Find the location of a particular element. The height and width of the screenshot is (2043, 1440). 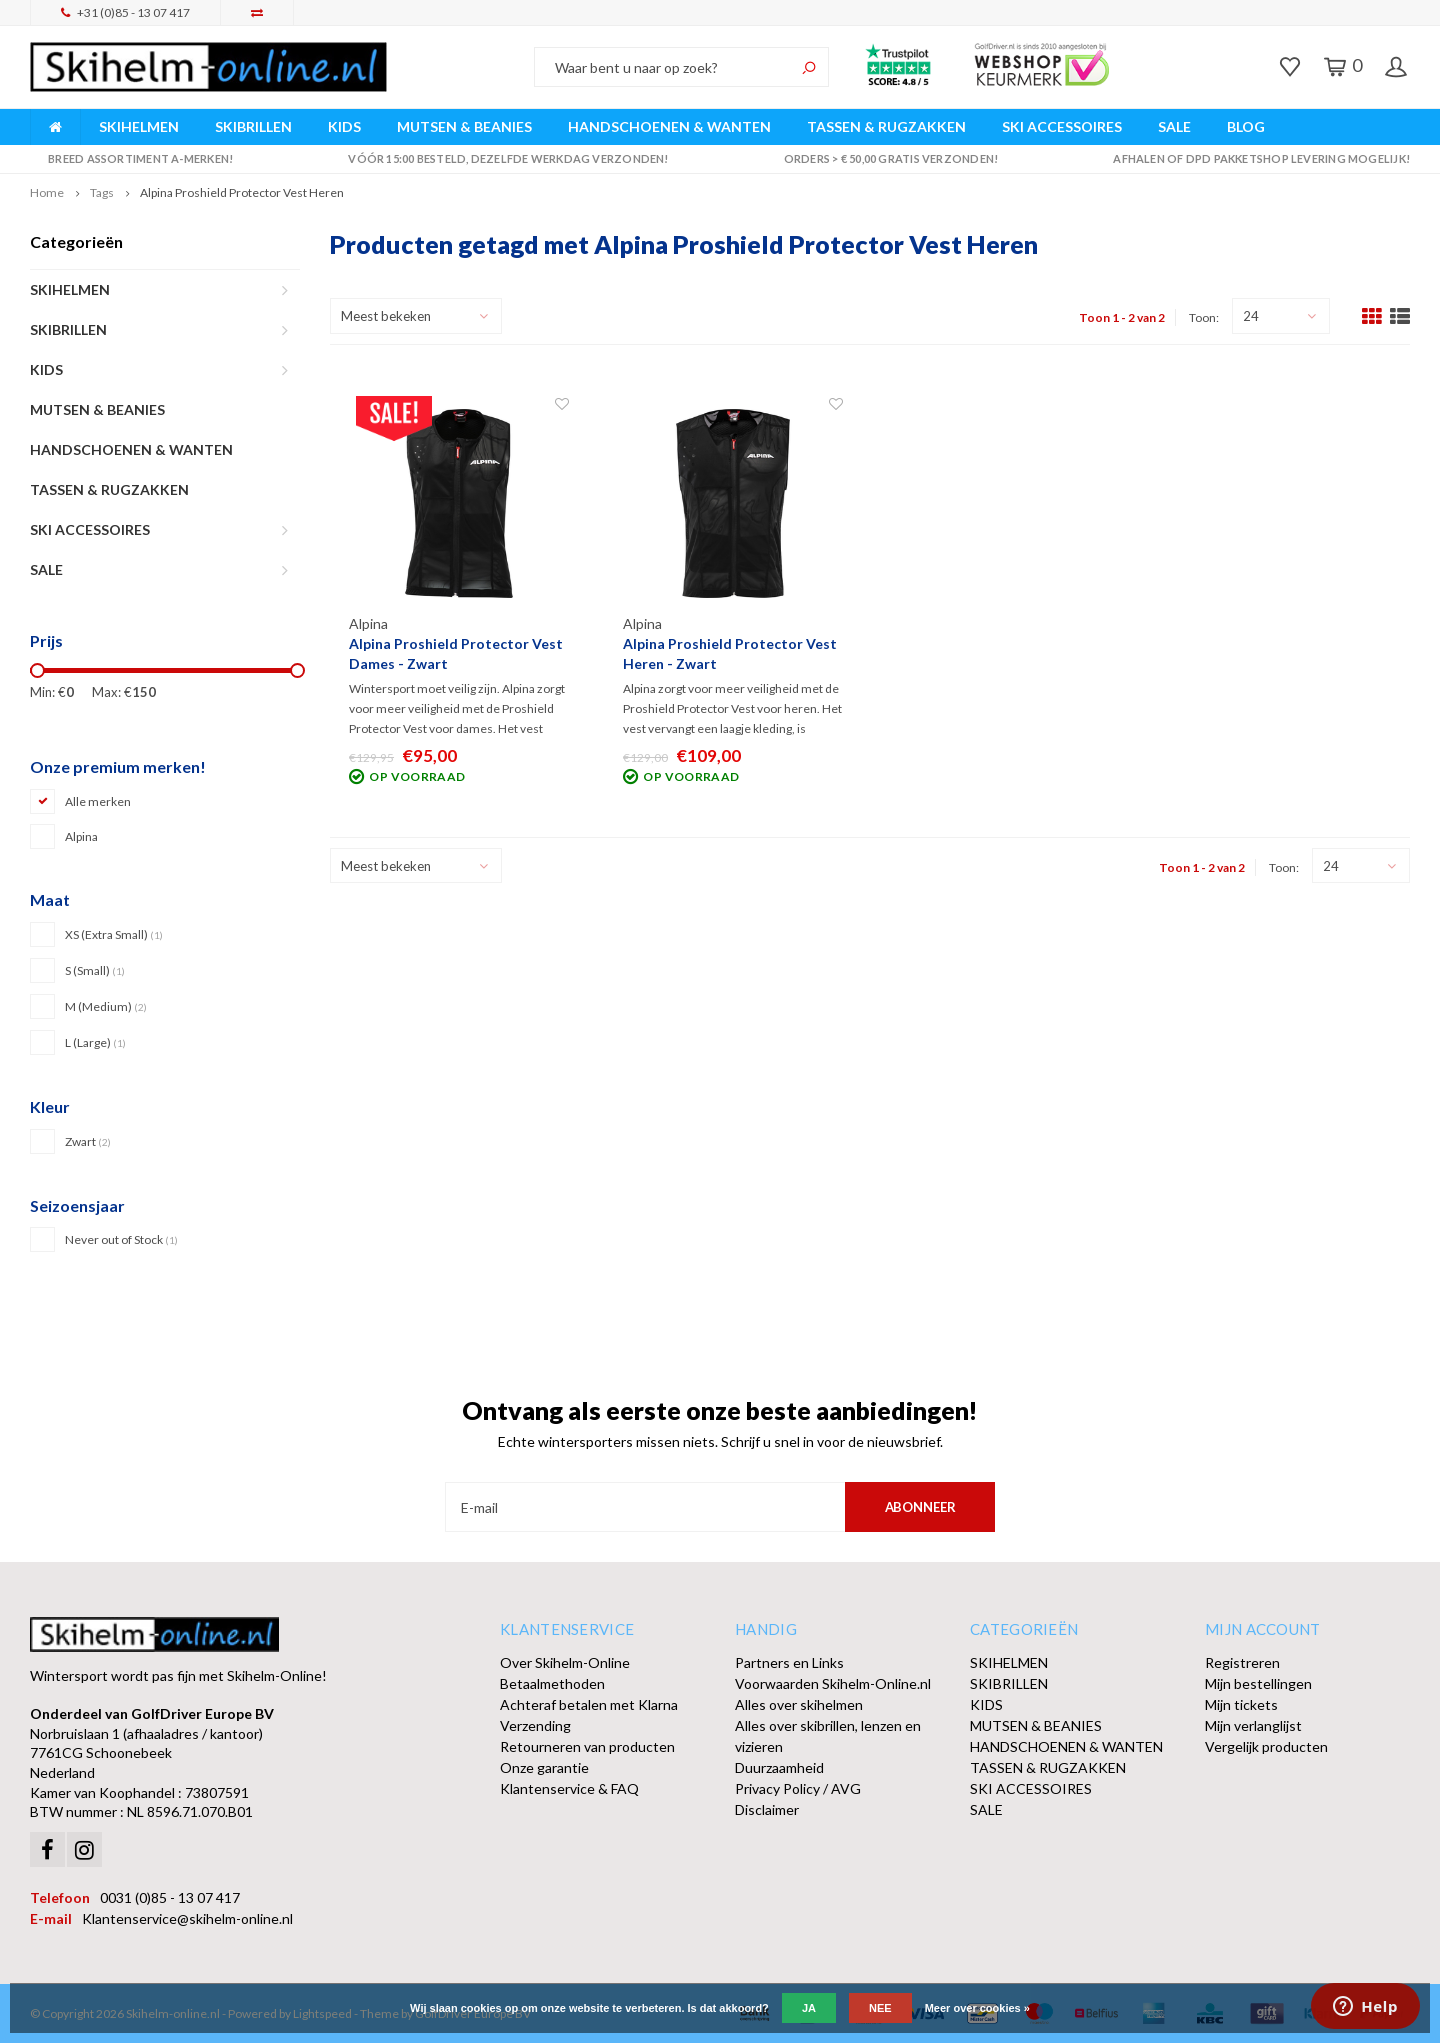

Never out of Stock is located at coordinates (121, 1239).